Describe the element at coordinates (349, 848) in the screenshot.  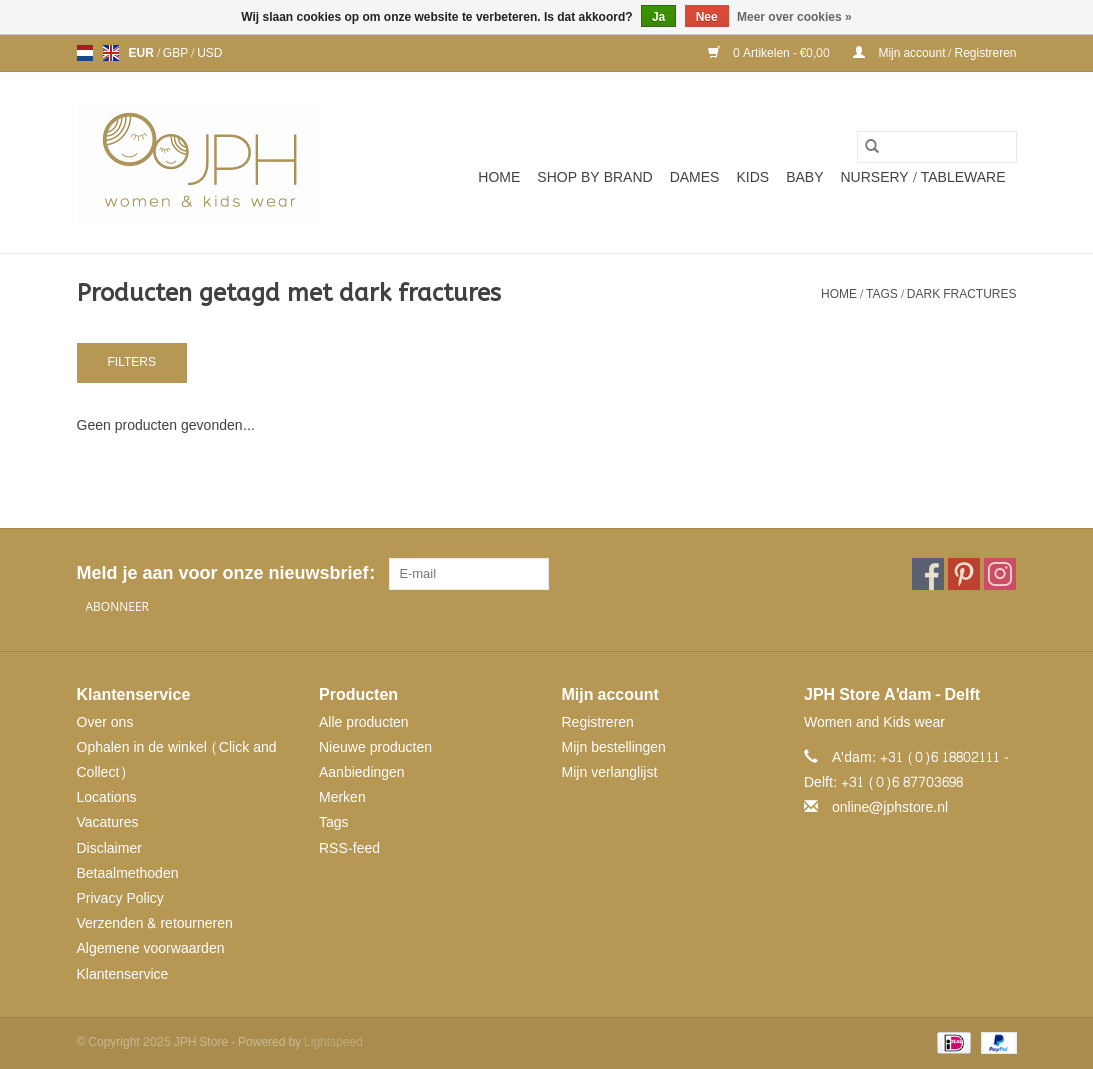
I see `RSS-feed` at that location.